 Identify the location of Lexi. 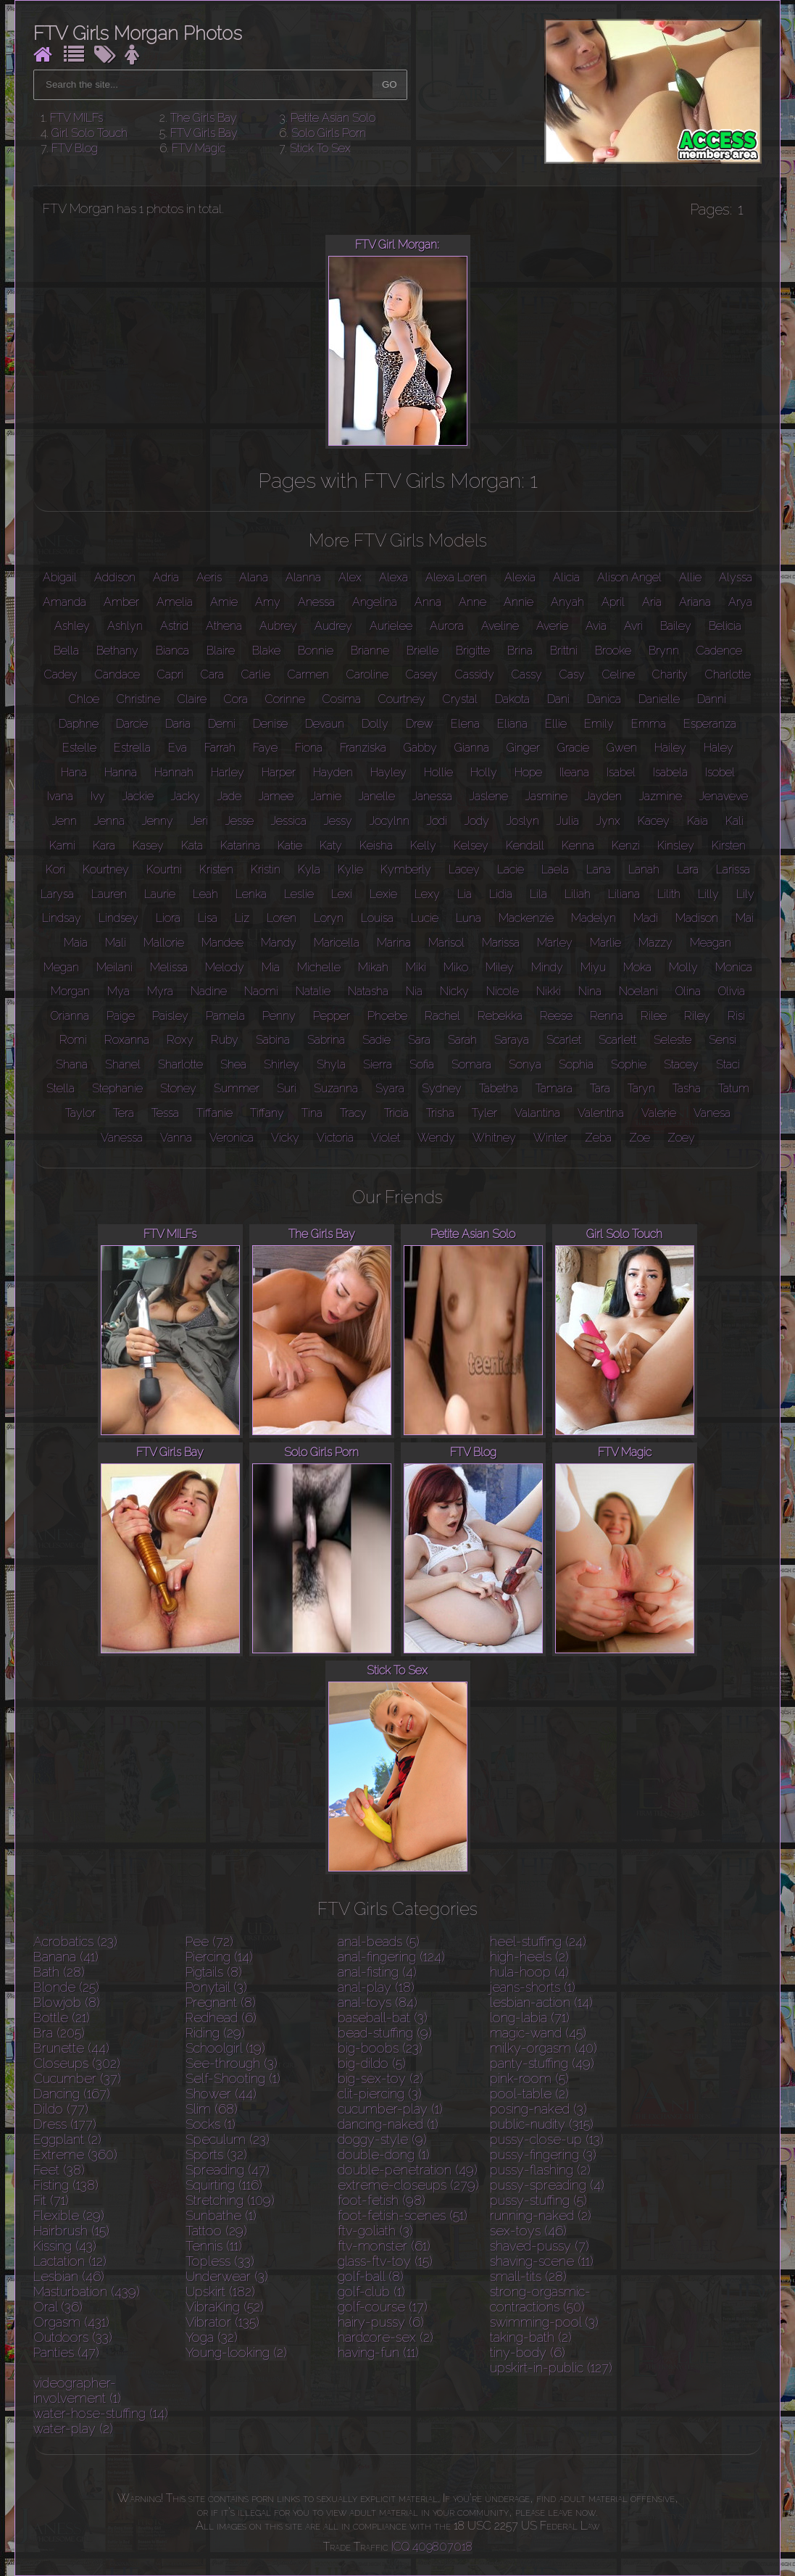
(341, 894).